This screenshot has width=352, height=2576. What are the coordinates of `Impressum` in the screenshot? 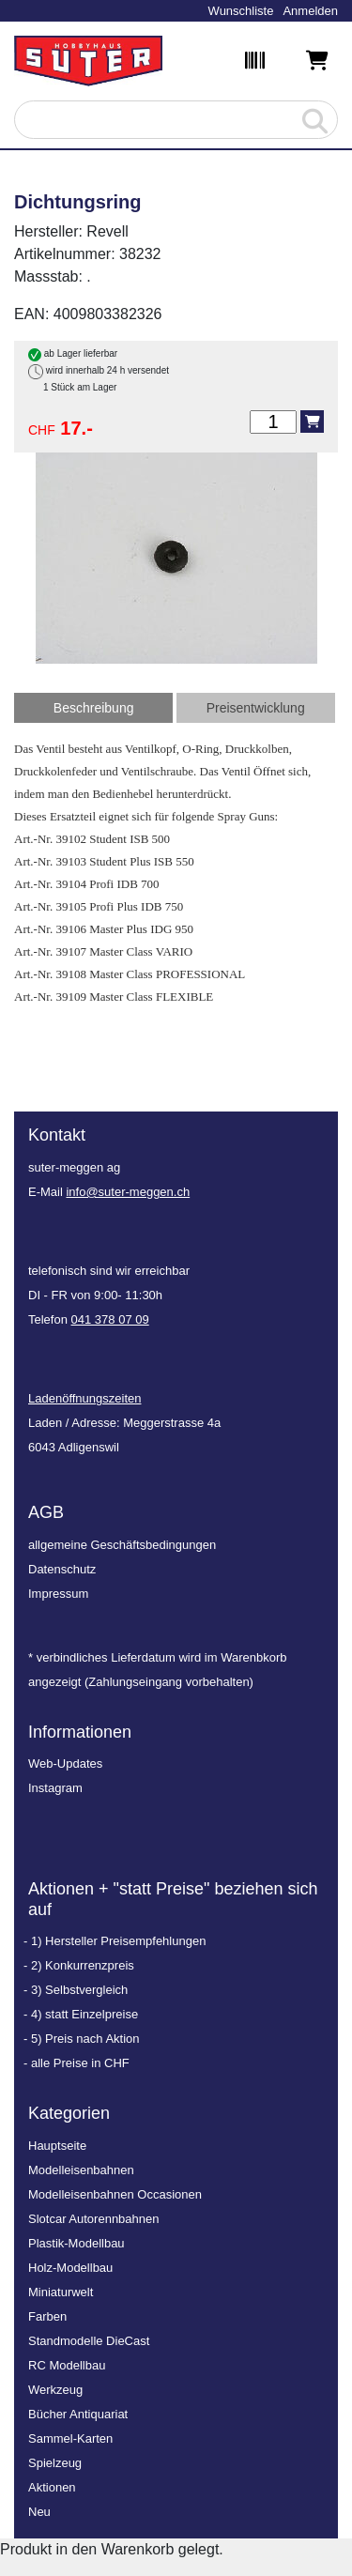 It's located at (58, 1594).